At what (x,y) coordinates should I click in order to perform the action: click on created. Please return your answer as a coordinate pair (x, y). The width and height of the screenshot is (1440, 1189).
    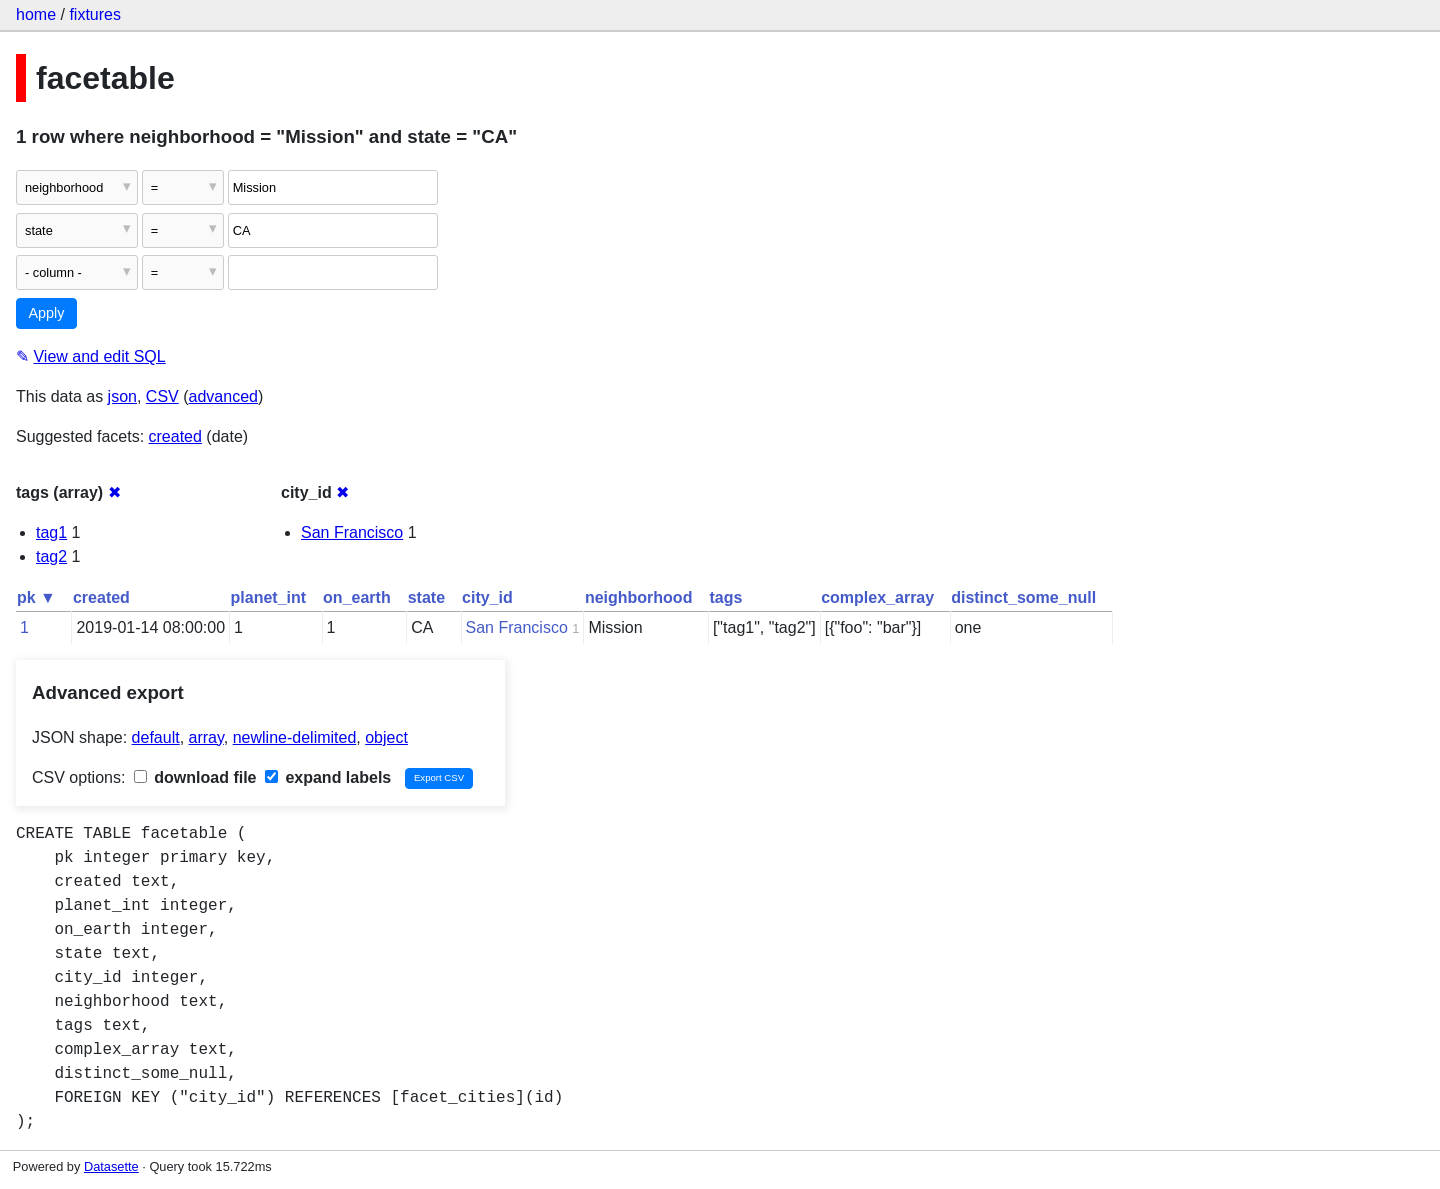
    Looking at the image, I should click on (175, 436).